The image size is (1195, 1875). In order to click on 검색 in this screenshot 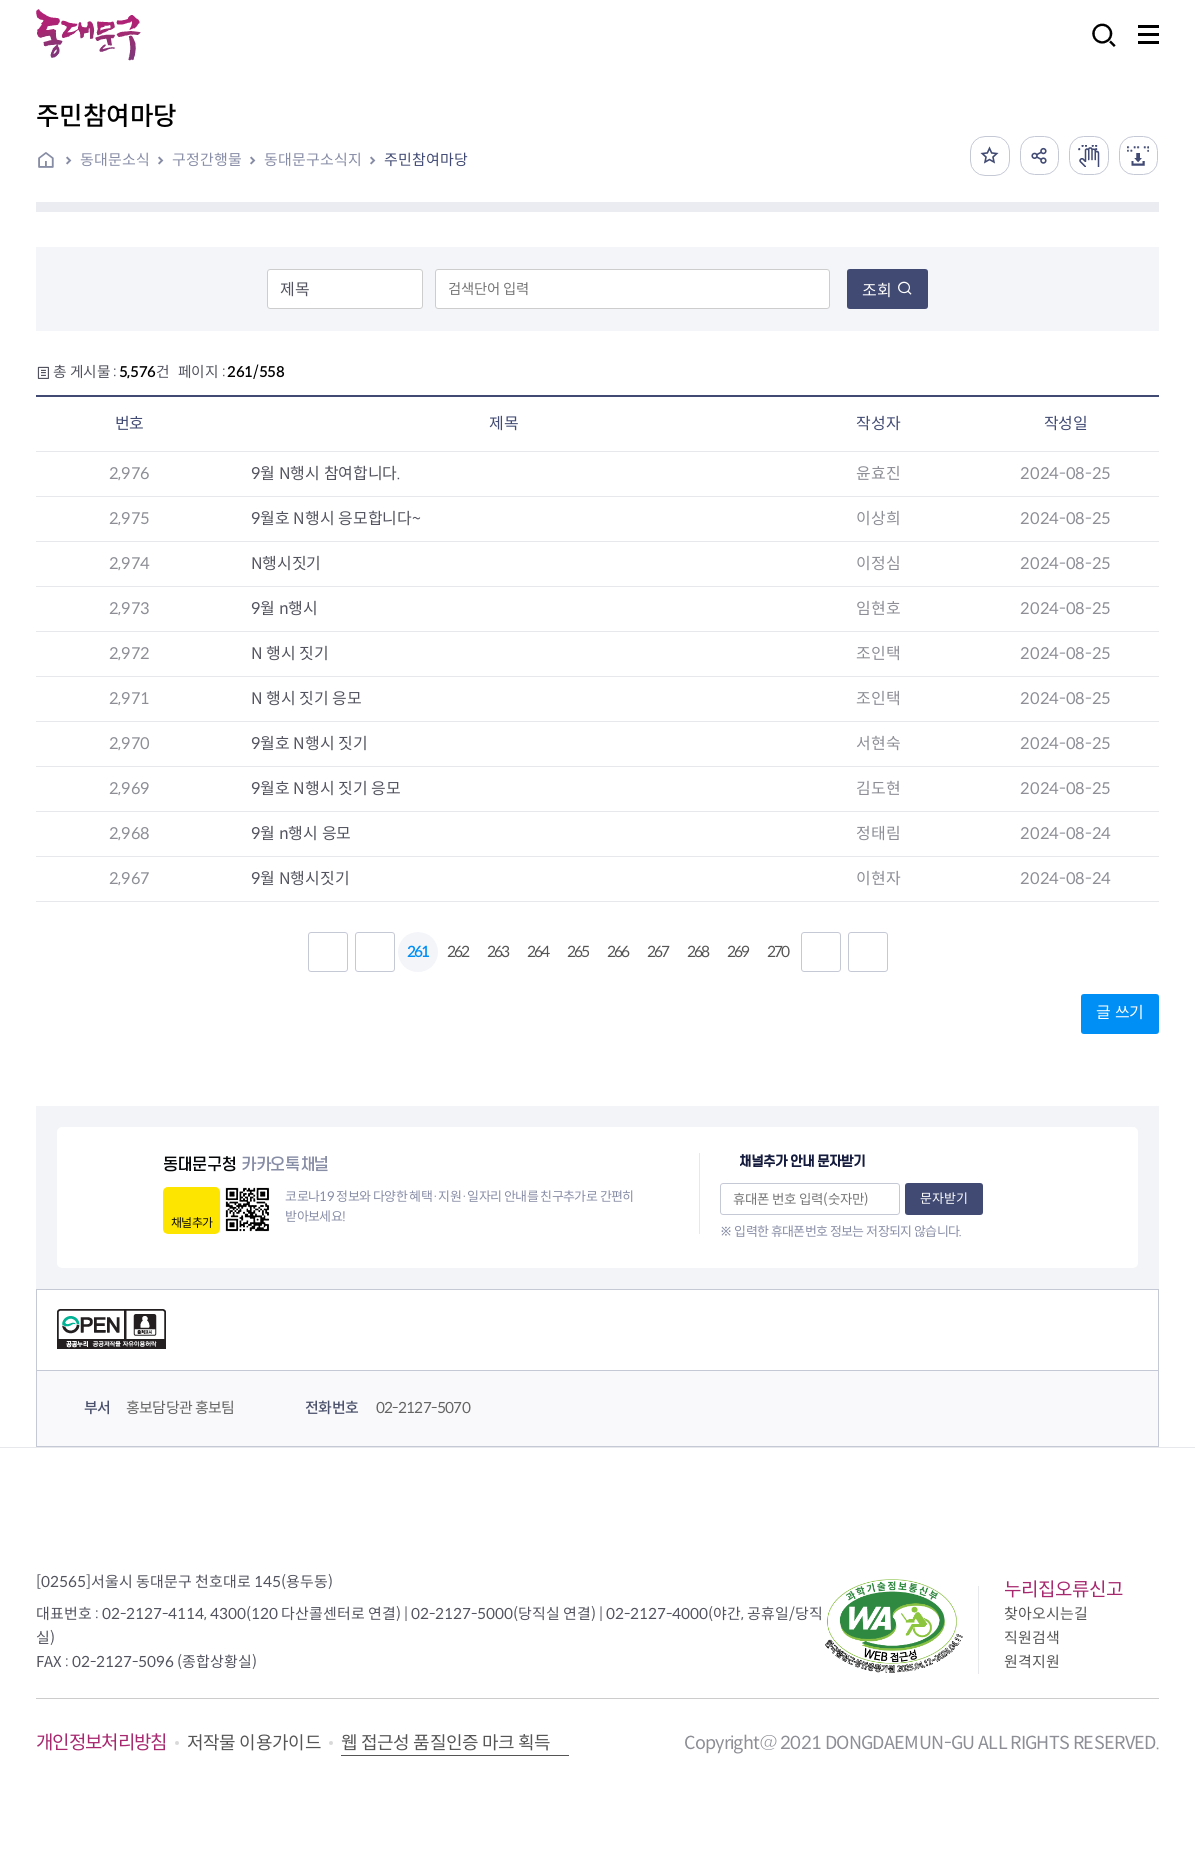, I will do `click(1098, 48)`.